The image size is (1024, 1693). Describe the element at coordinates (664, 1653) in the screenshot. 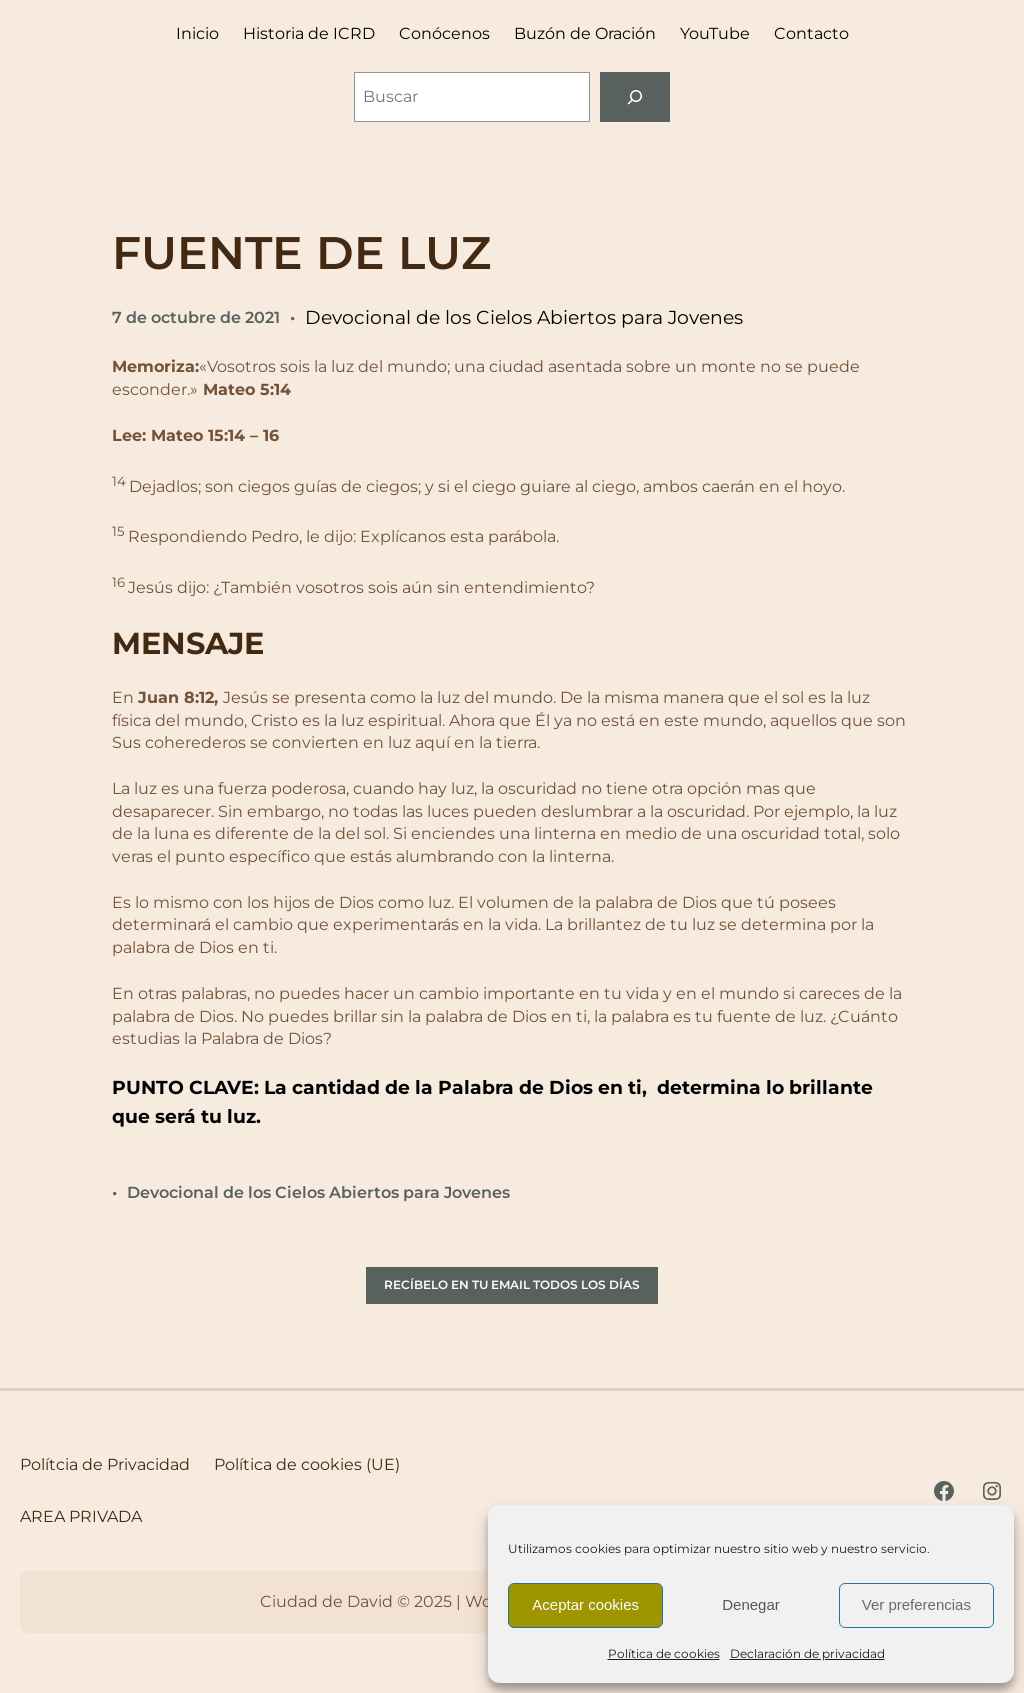

I see `Política de cookies` at that location.